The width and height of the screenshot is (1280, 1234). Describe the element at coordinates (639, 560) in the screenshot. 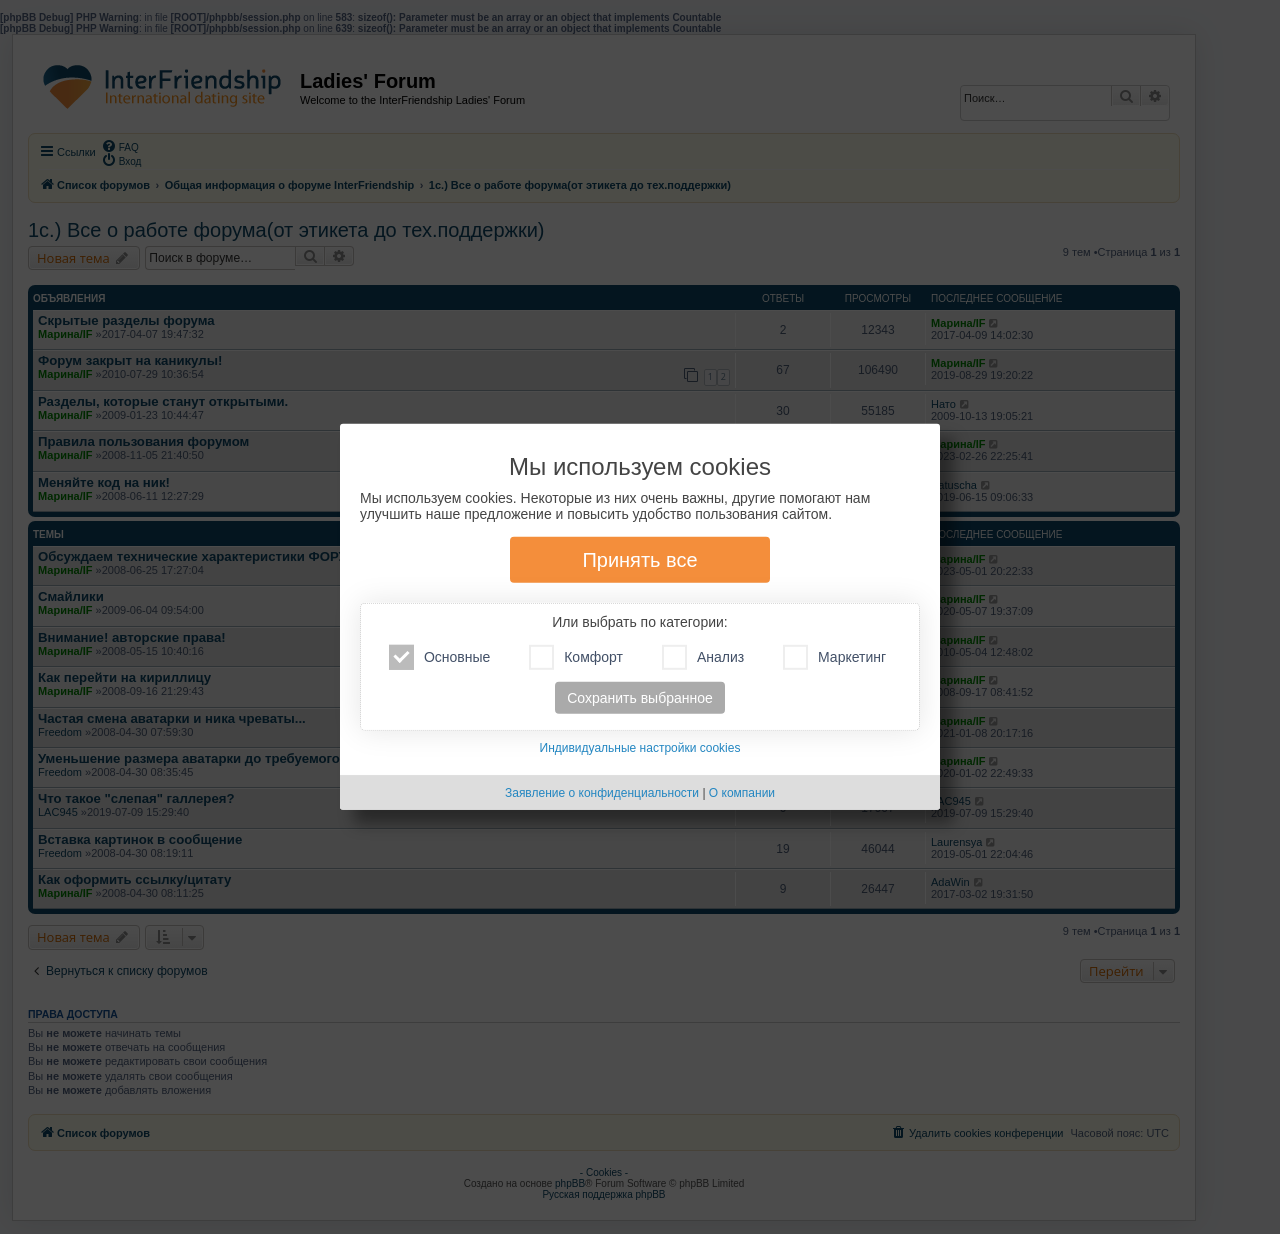

I see `Принять все` at that location.